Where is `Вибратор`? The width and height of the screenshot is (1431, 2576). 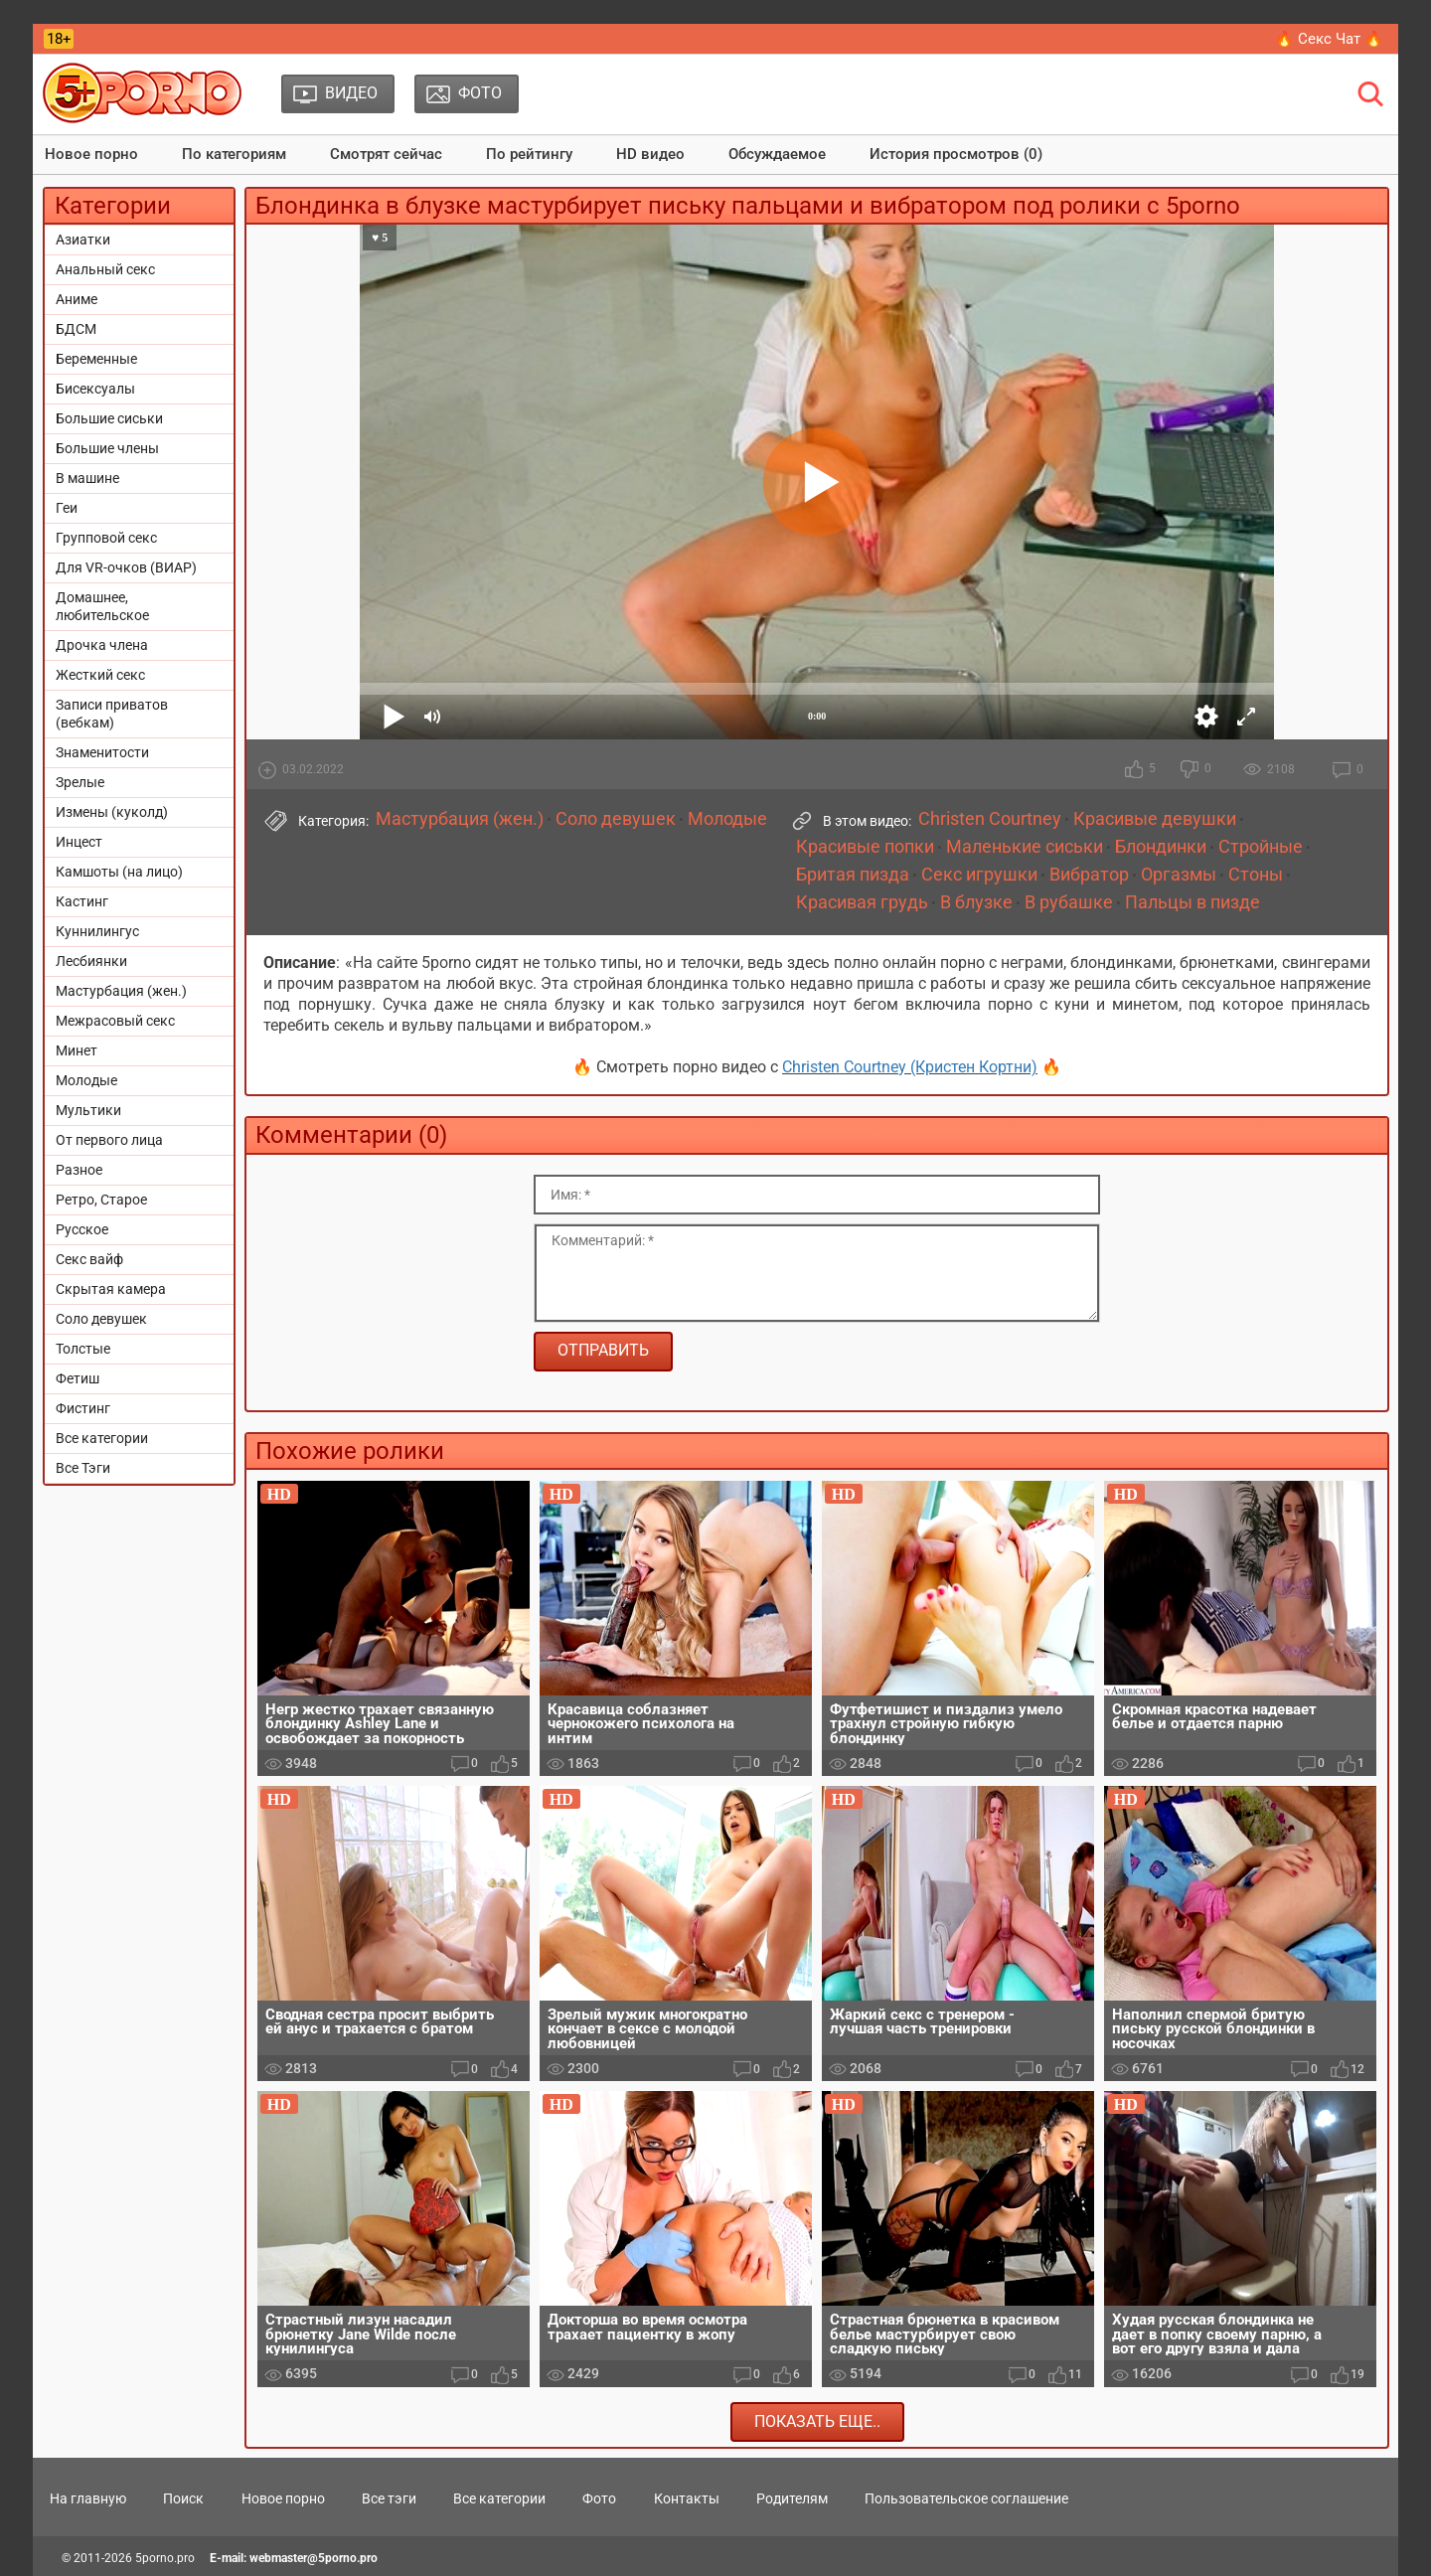
Вибратор is located at coordinates (1089, 875).